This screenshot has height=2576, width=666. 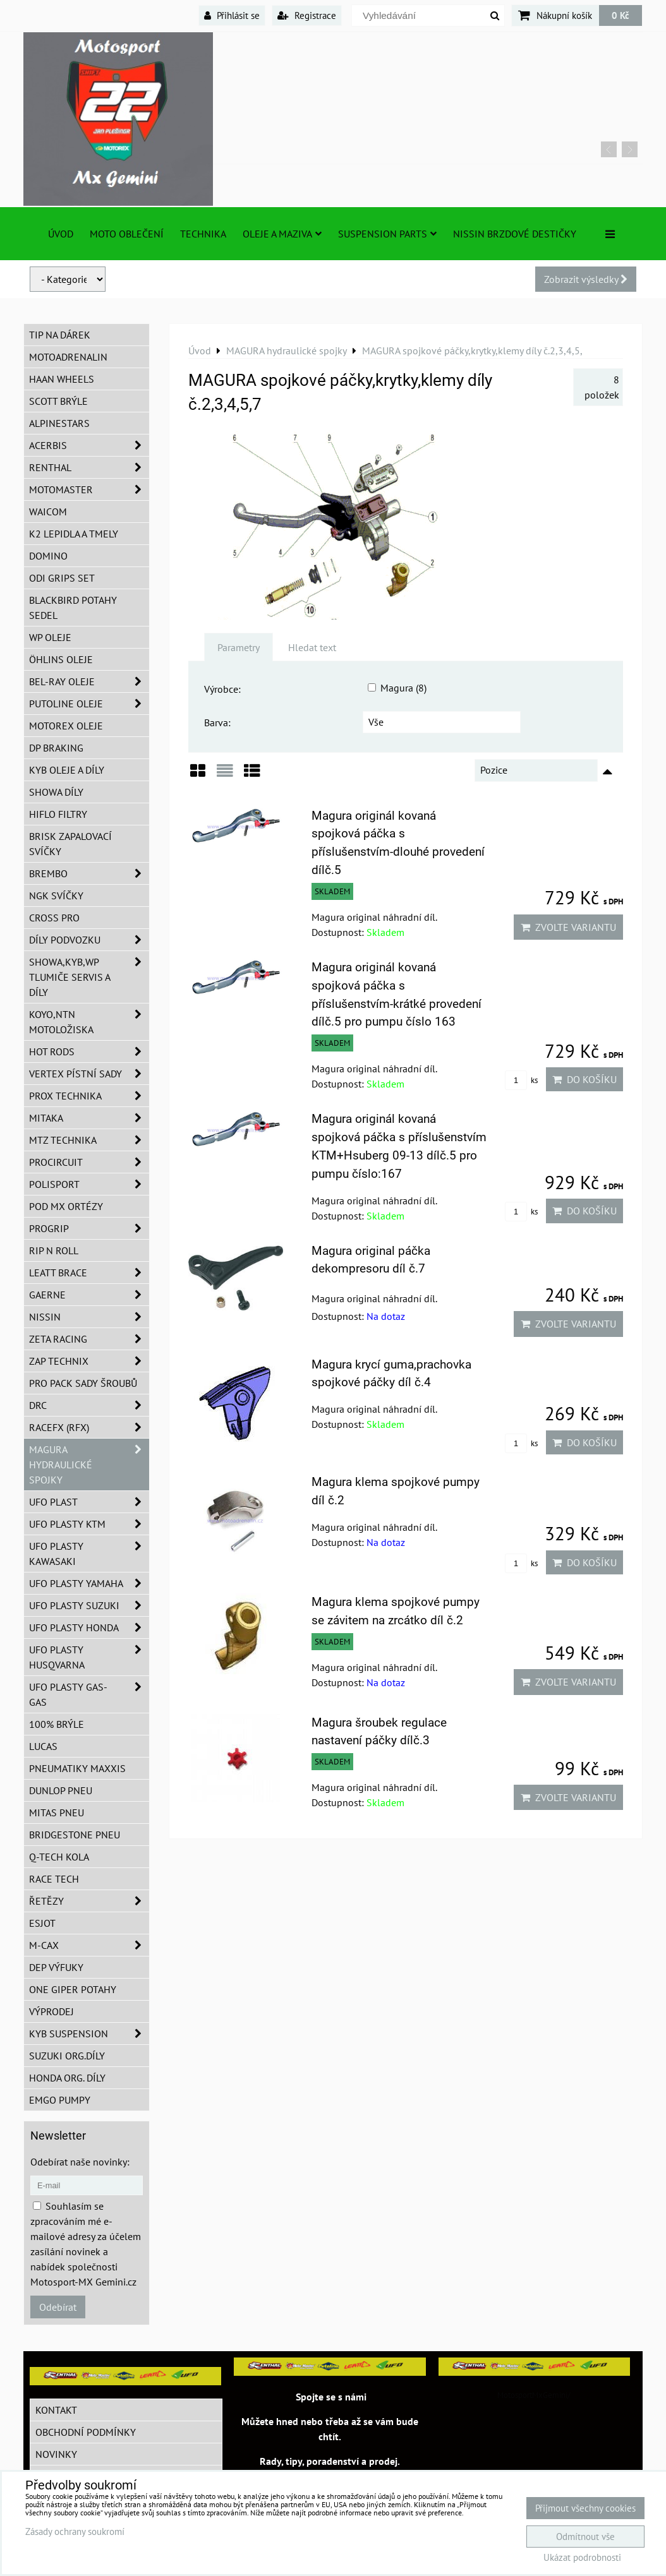 What do you see at coordinates (89, 445) in the screenshot?
I see `ACERBIS` at bounding box center [89, 445].